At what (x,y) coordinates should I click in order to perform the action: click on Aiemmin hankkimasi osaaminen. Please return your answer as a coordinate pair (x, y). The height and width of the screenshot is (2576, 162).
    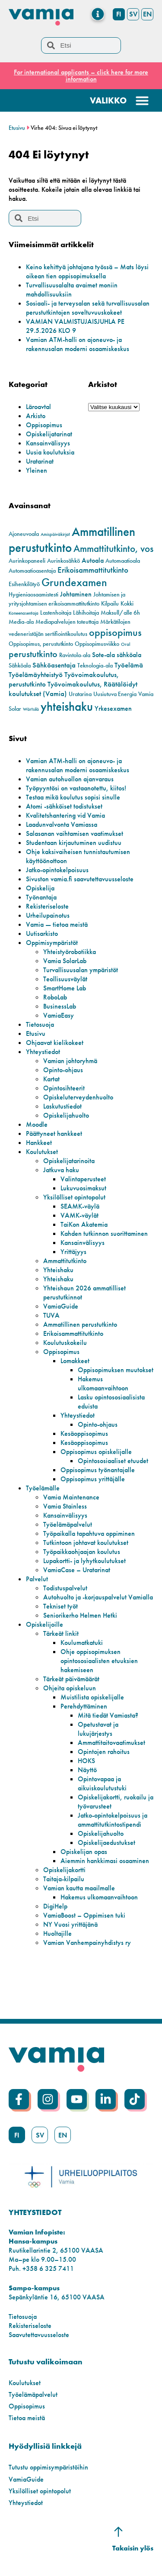
    Looking at the image, I should click on (104, 1860).